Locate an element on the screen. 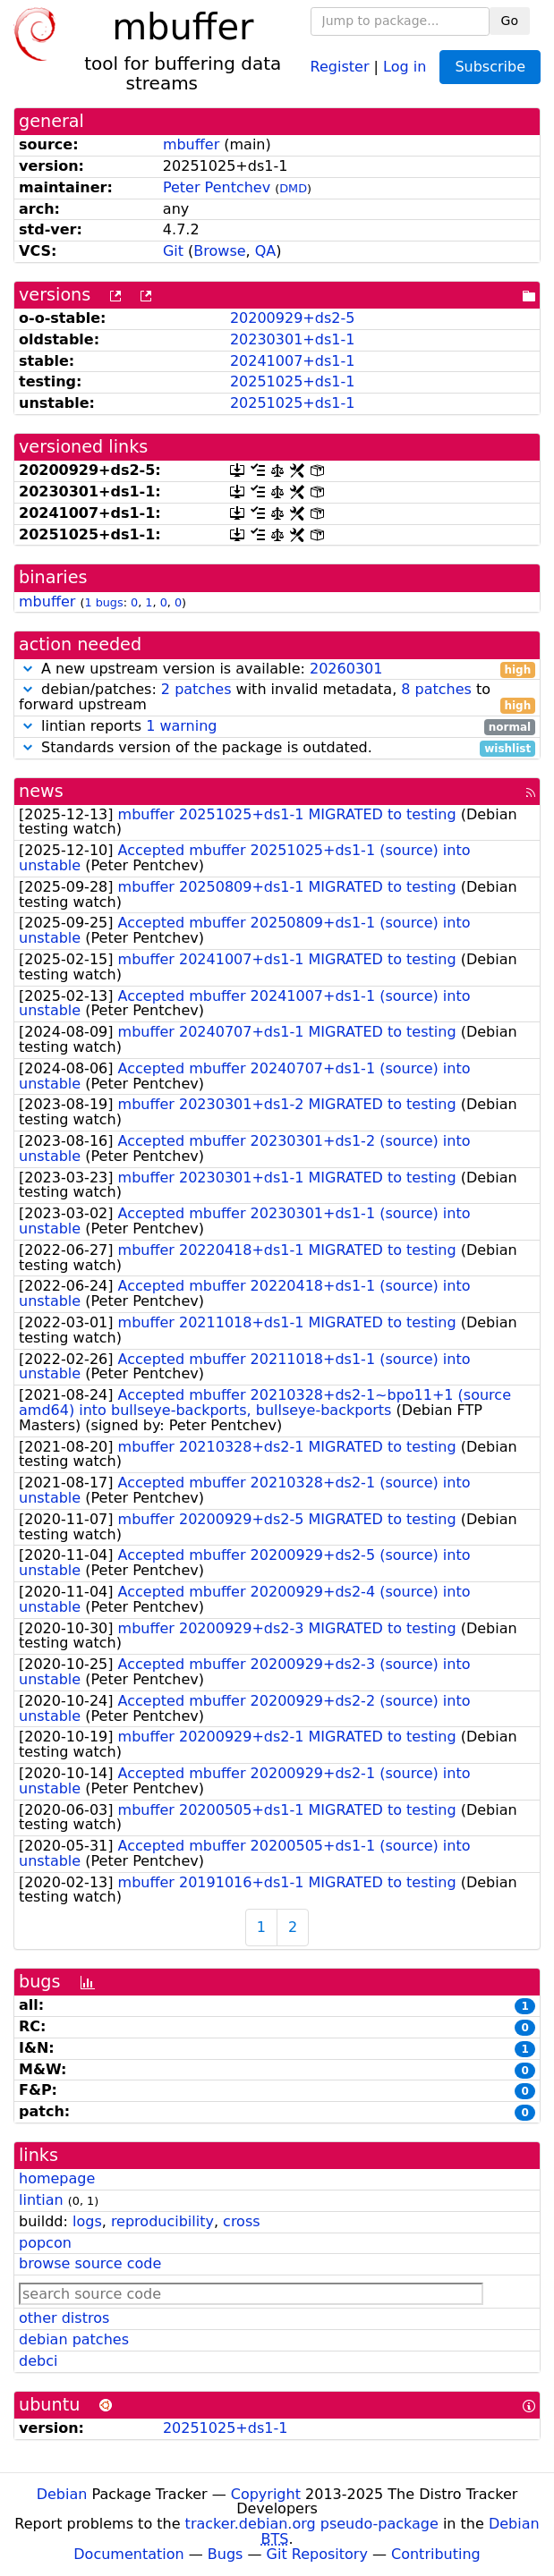  1 warning is located at coordinates (181, 725).